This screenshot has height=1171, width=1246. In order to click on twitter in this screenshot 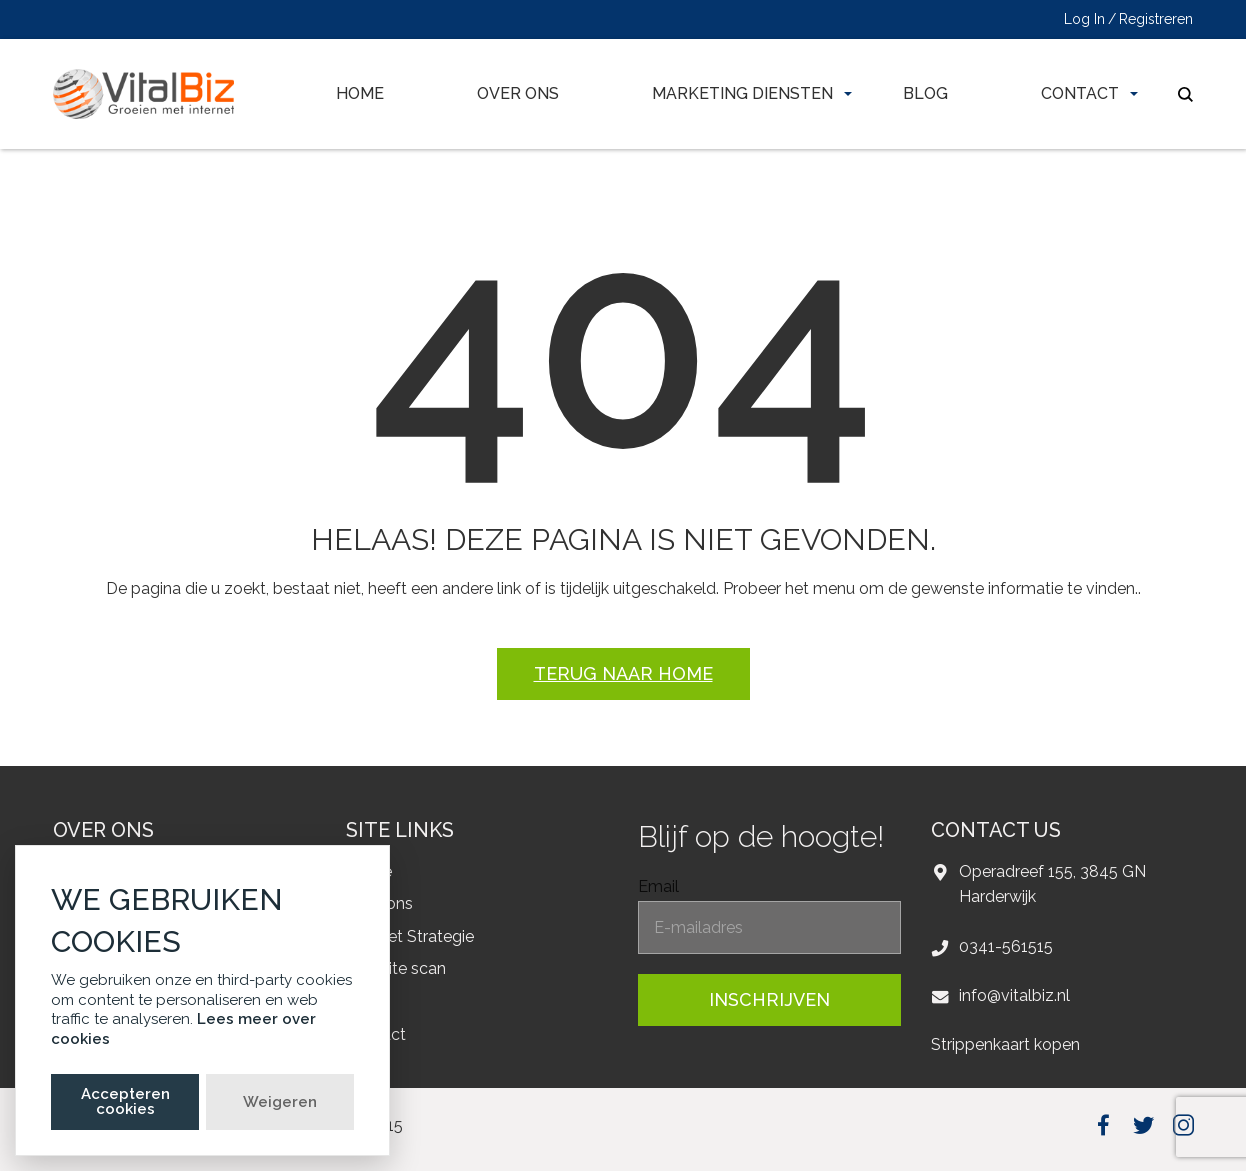, I will do `click(1143, 1124)`.